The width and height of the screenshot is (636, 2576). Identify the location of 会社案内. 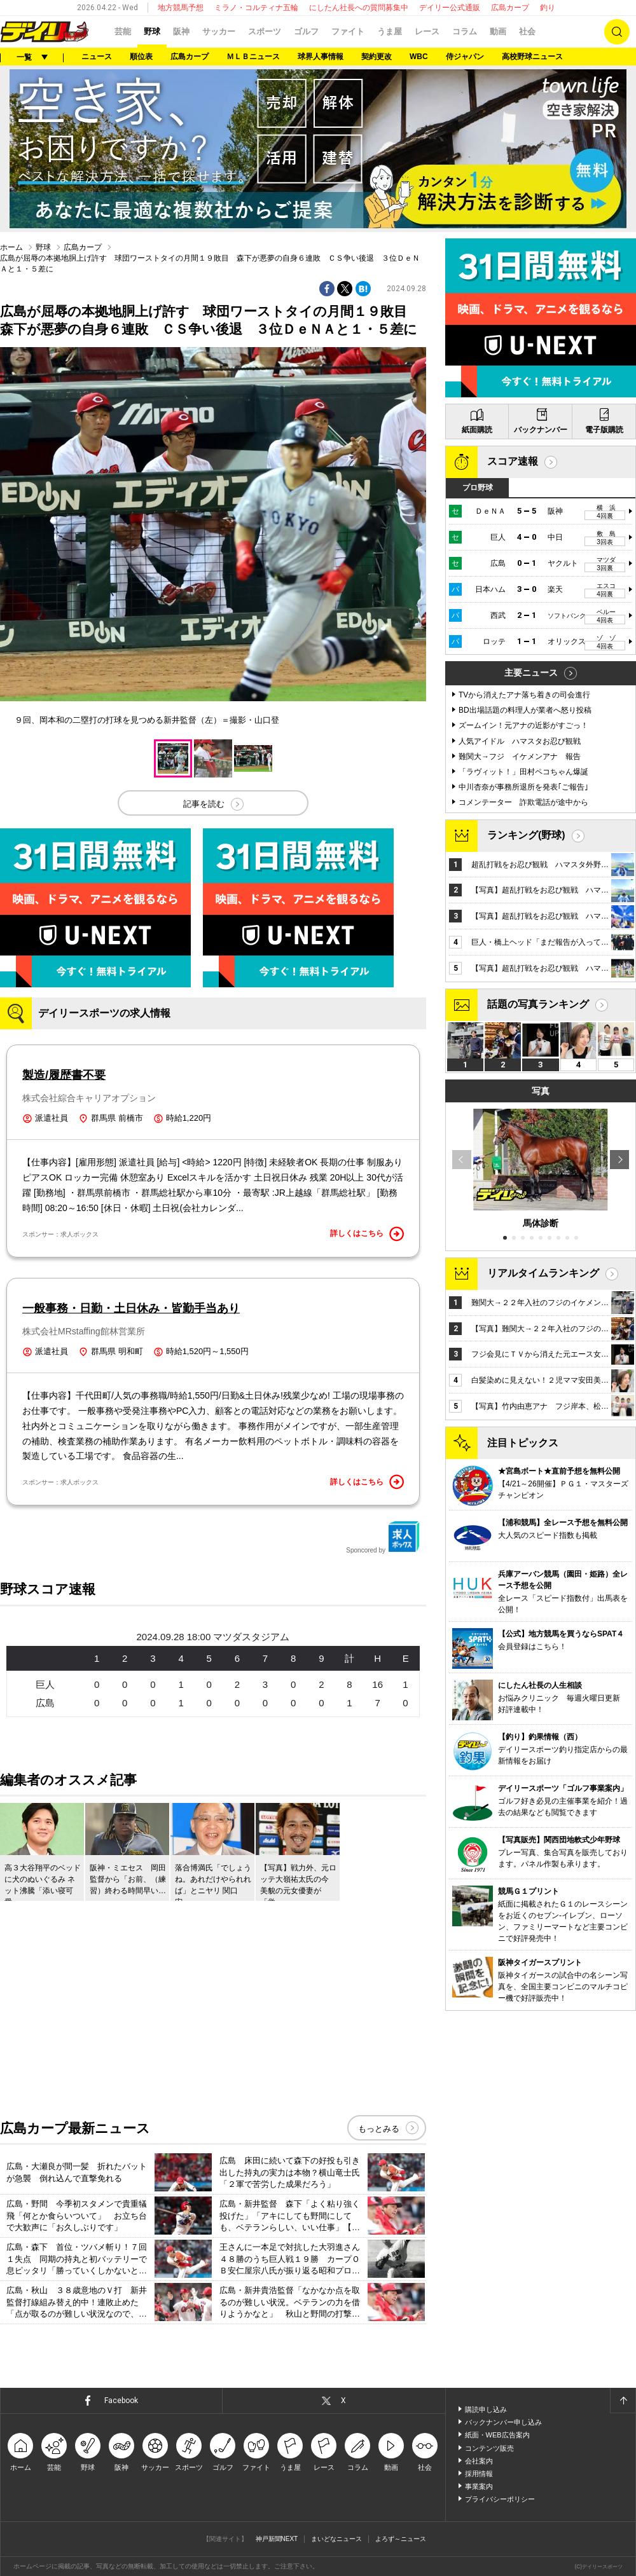
(479, 2461).